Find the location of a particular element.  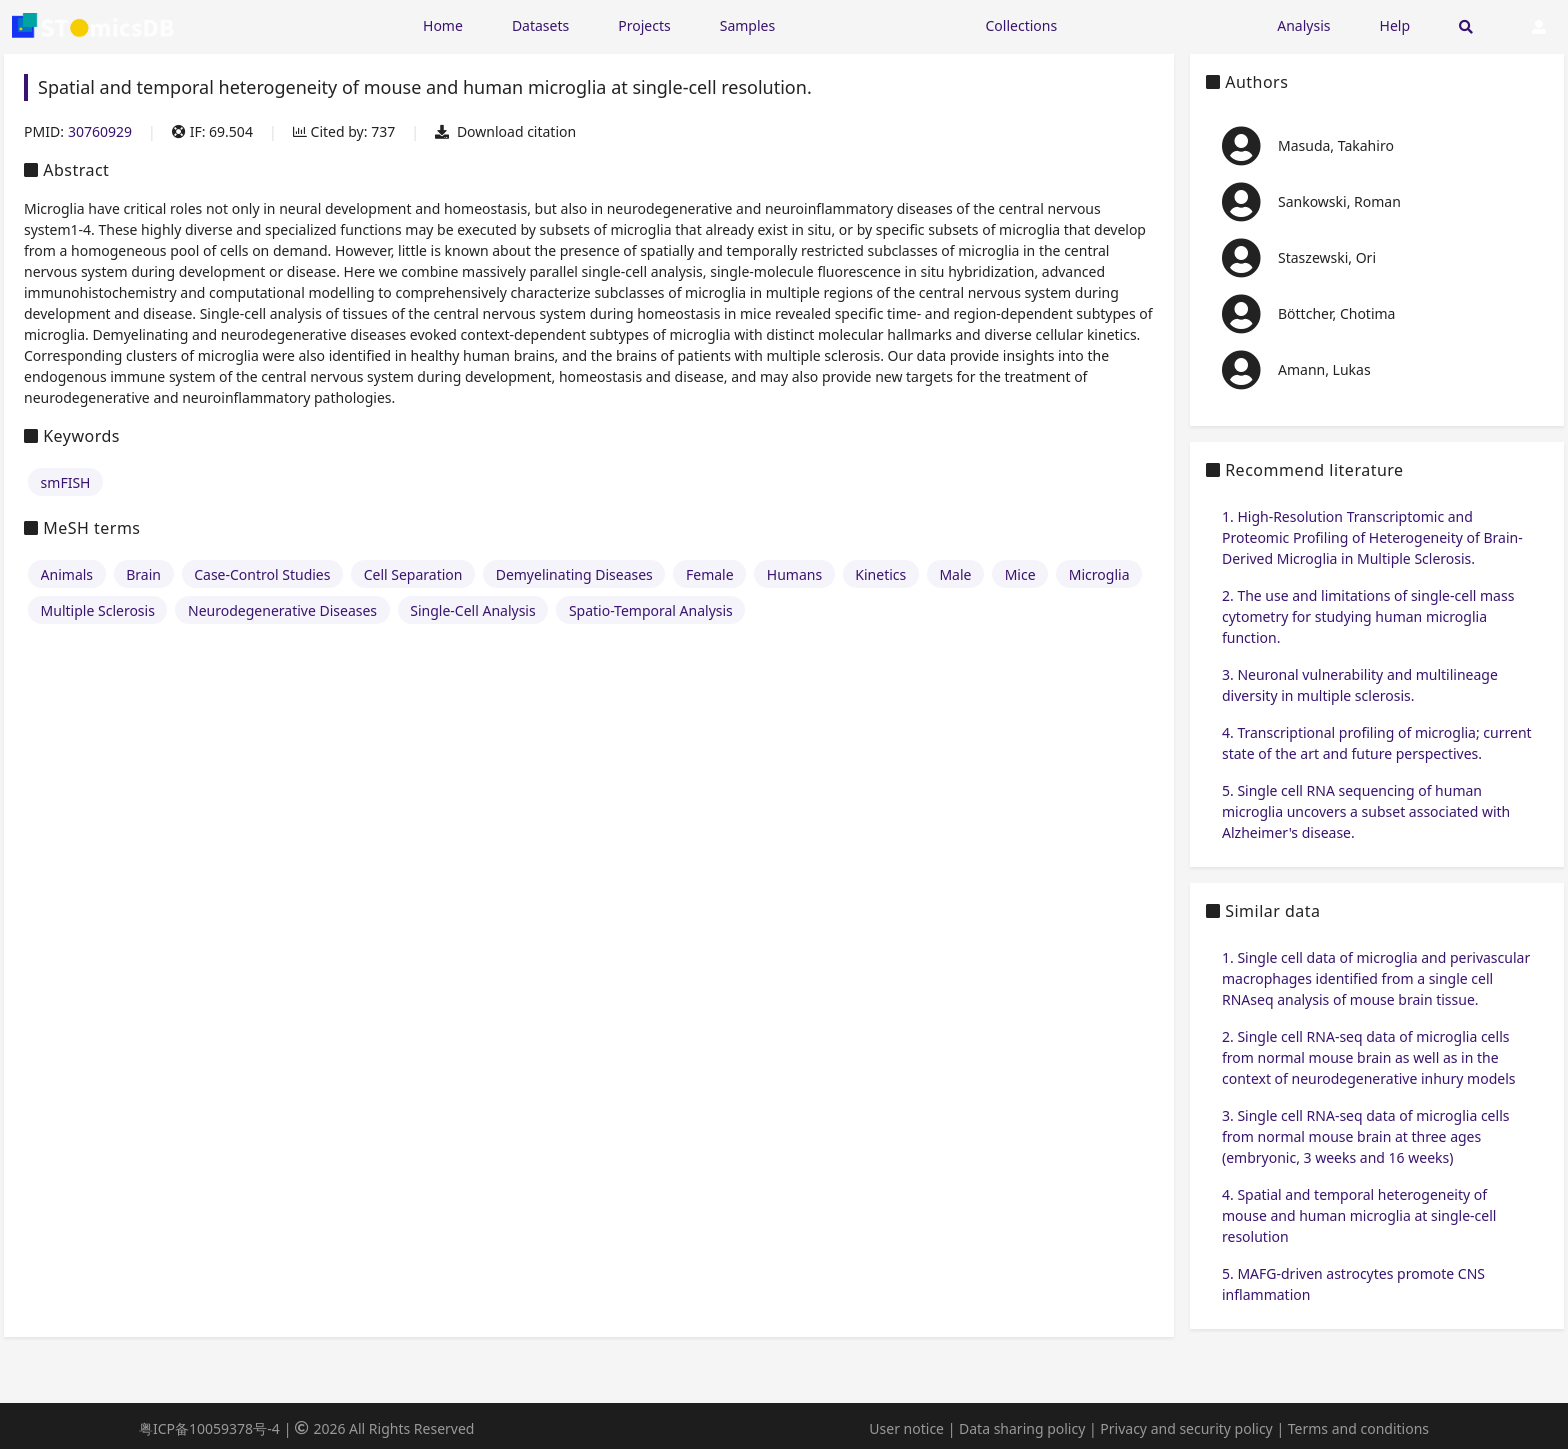

Privacy and security policy is located at coordinates (1186, 1428).